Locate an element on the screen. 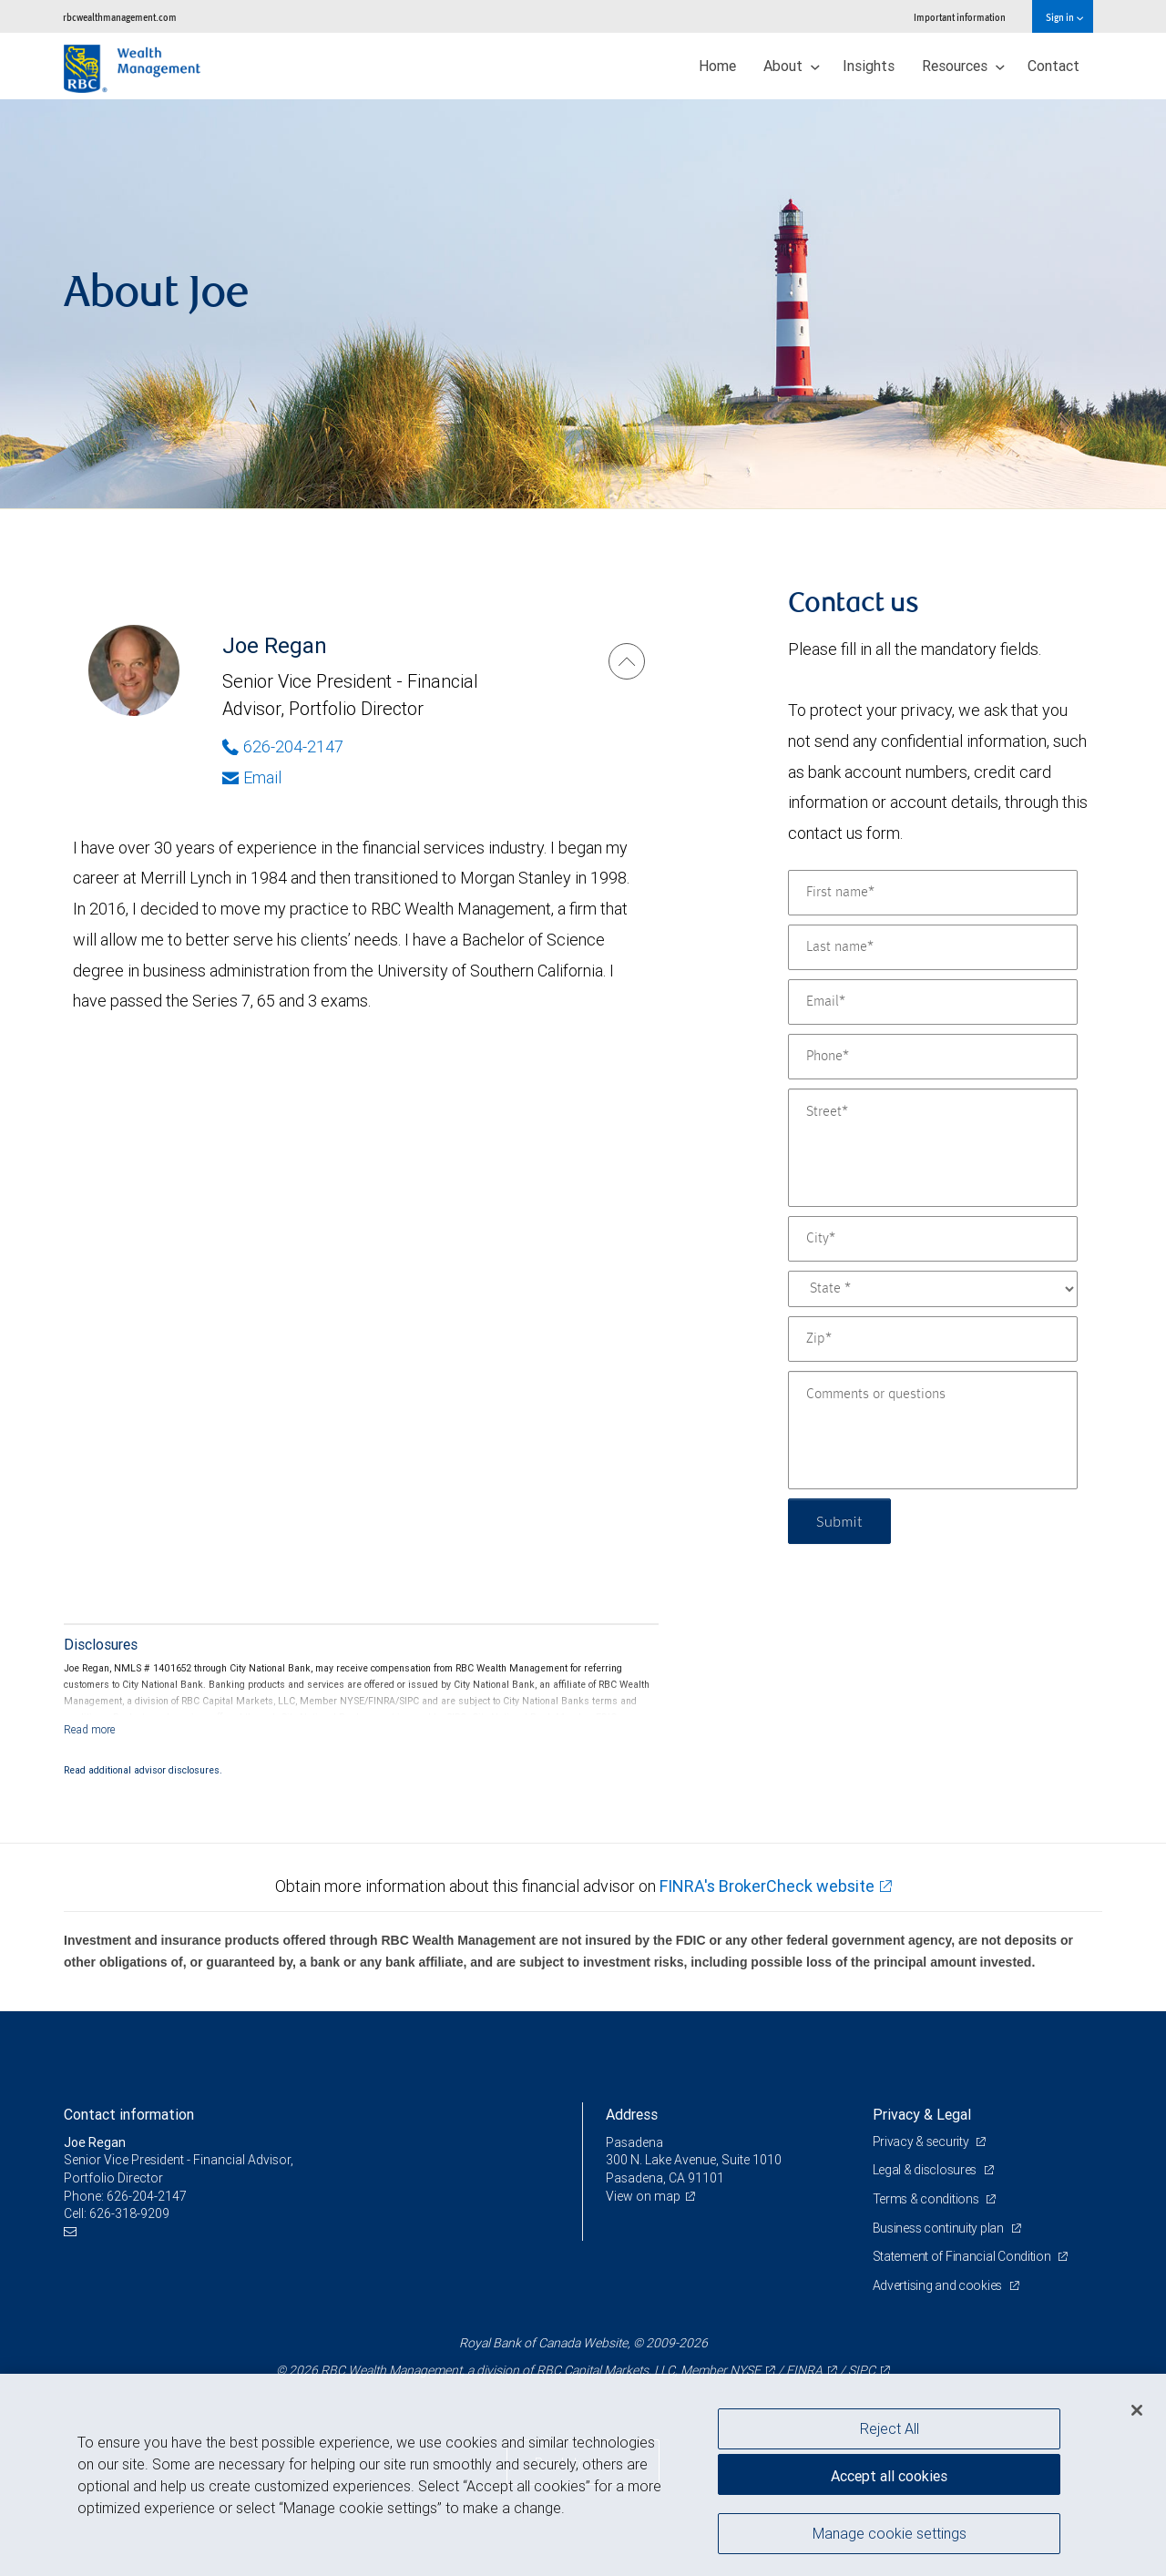  626-318-9209 is located at coordinates (129, 2213).